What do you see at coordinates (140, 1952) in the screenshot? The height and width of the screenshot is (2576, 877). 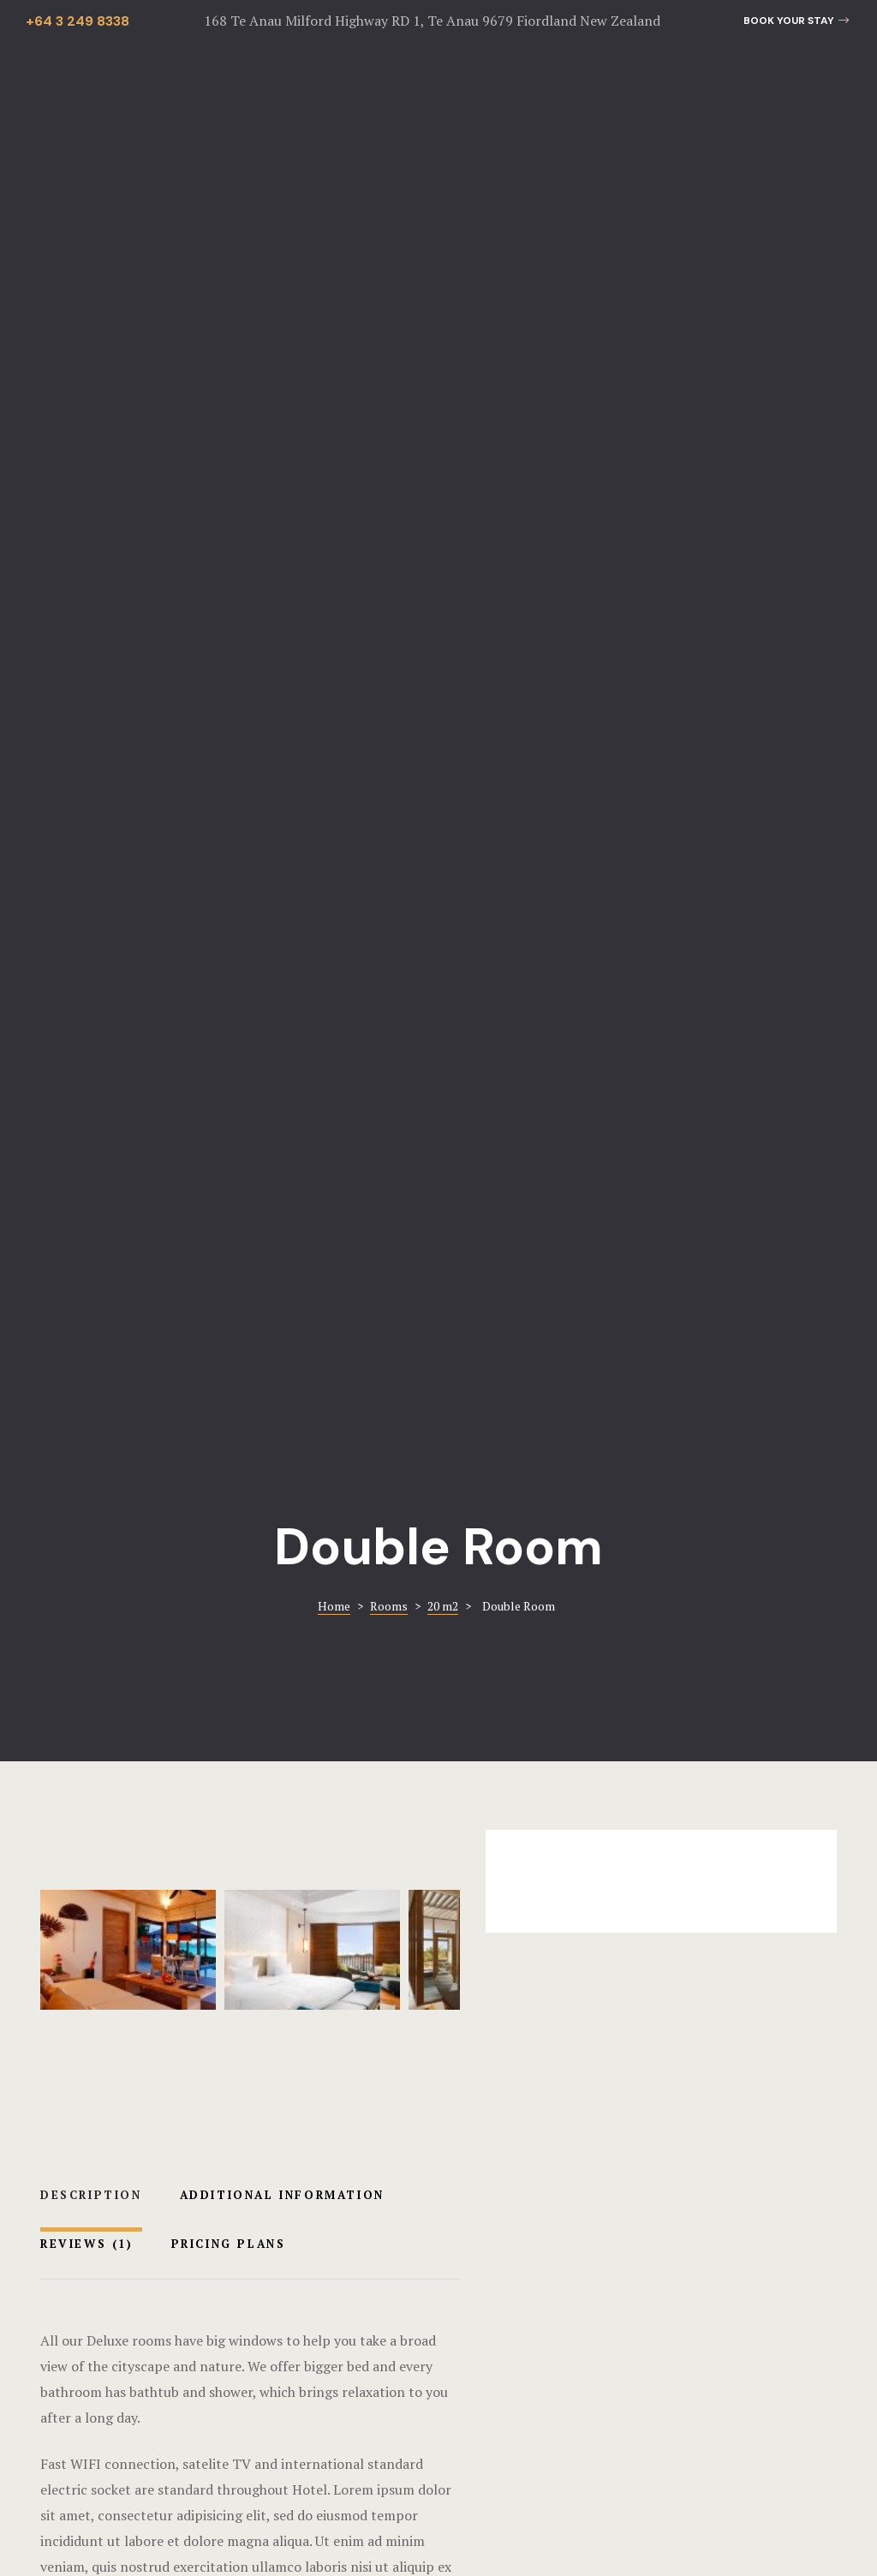 I see `Luxury Room` at bounding box center [140, 1952].